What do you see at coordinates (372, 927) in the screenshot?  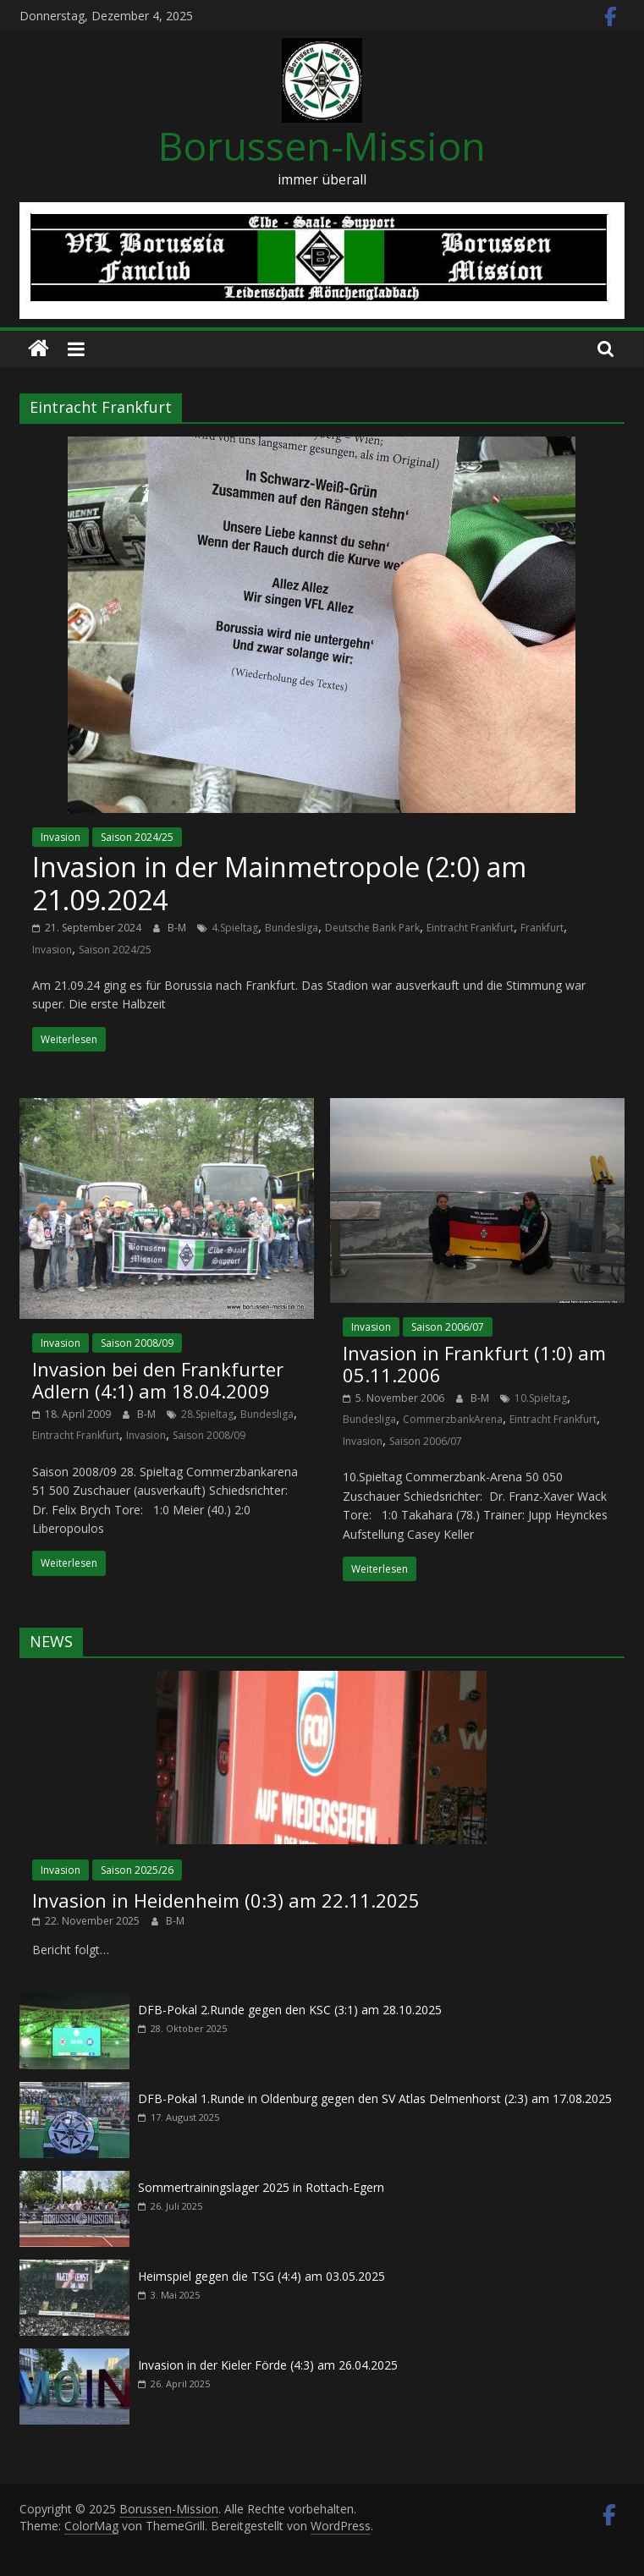 I see `Deutsche Bank Park` at bounding box center [372, 927].